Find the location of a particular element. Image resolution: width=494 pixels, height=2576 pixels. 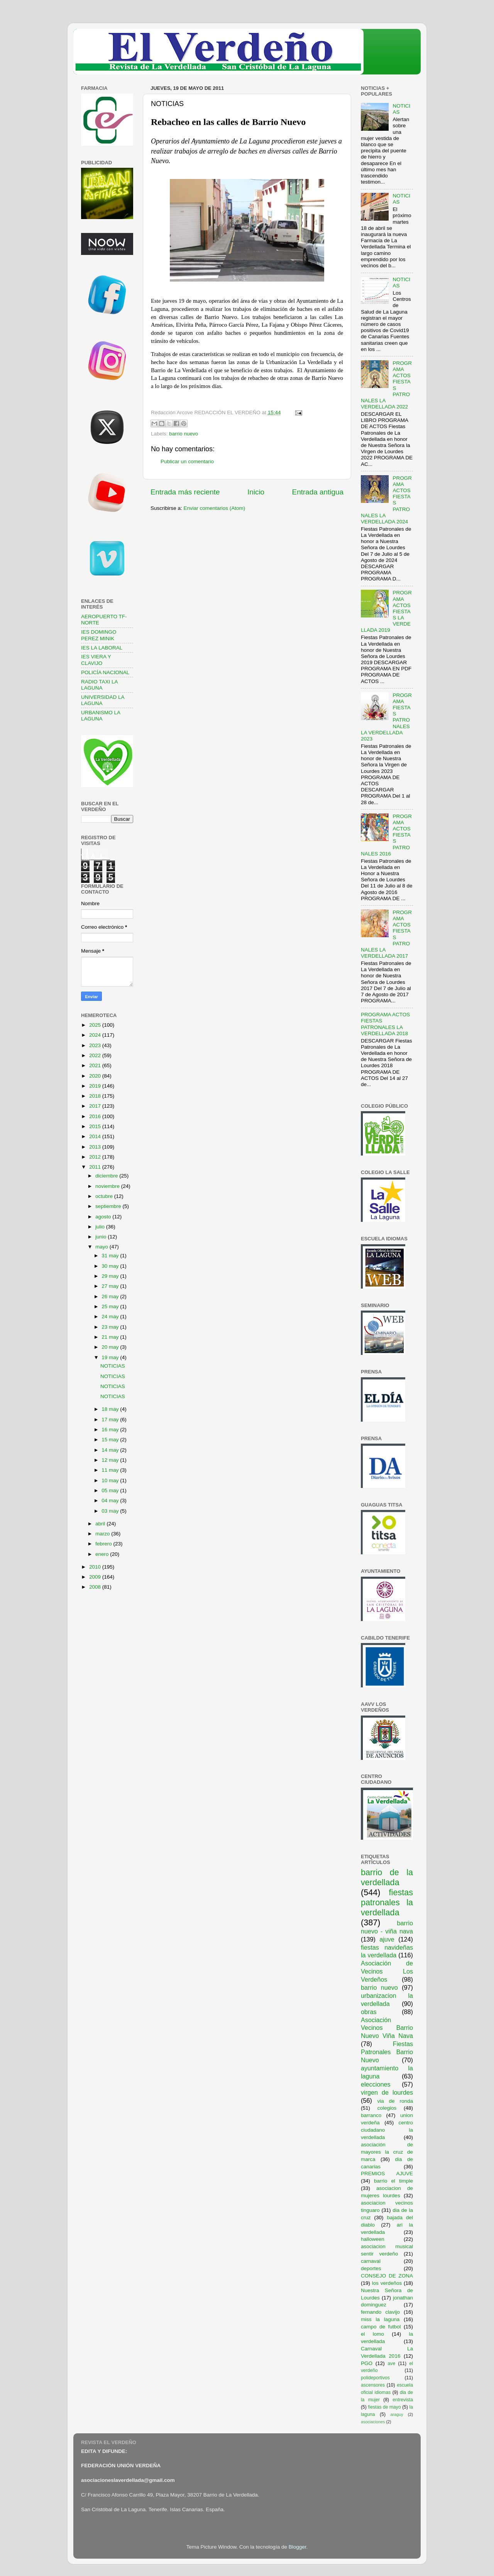

fiestas patronales la verdellada is located at coordinates (387, 1902).